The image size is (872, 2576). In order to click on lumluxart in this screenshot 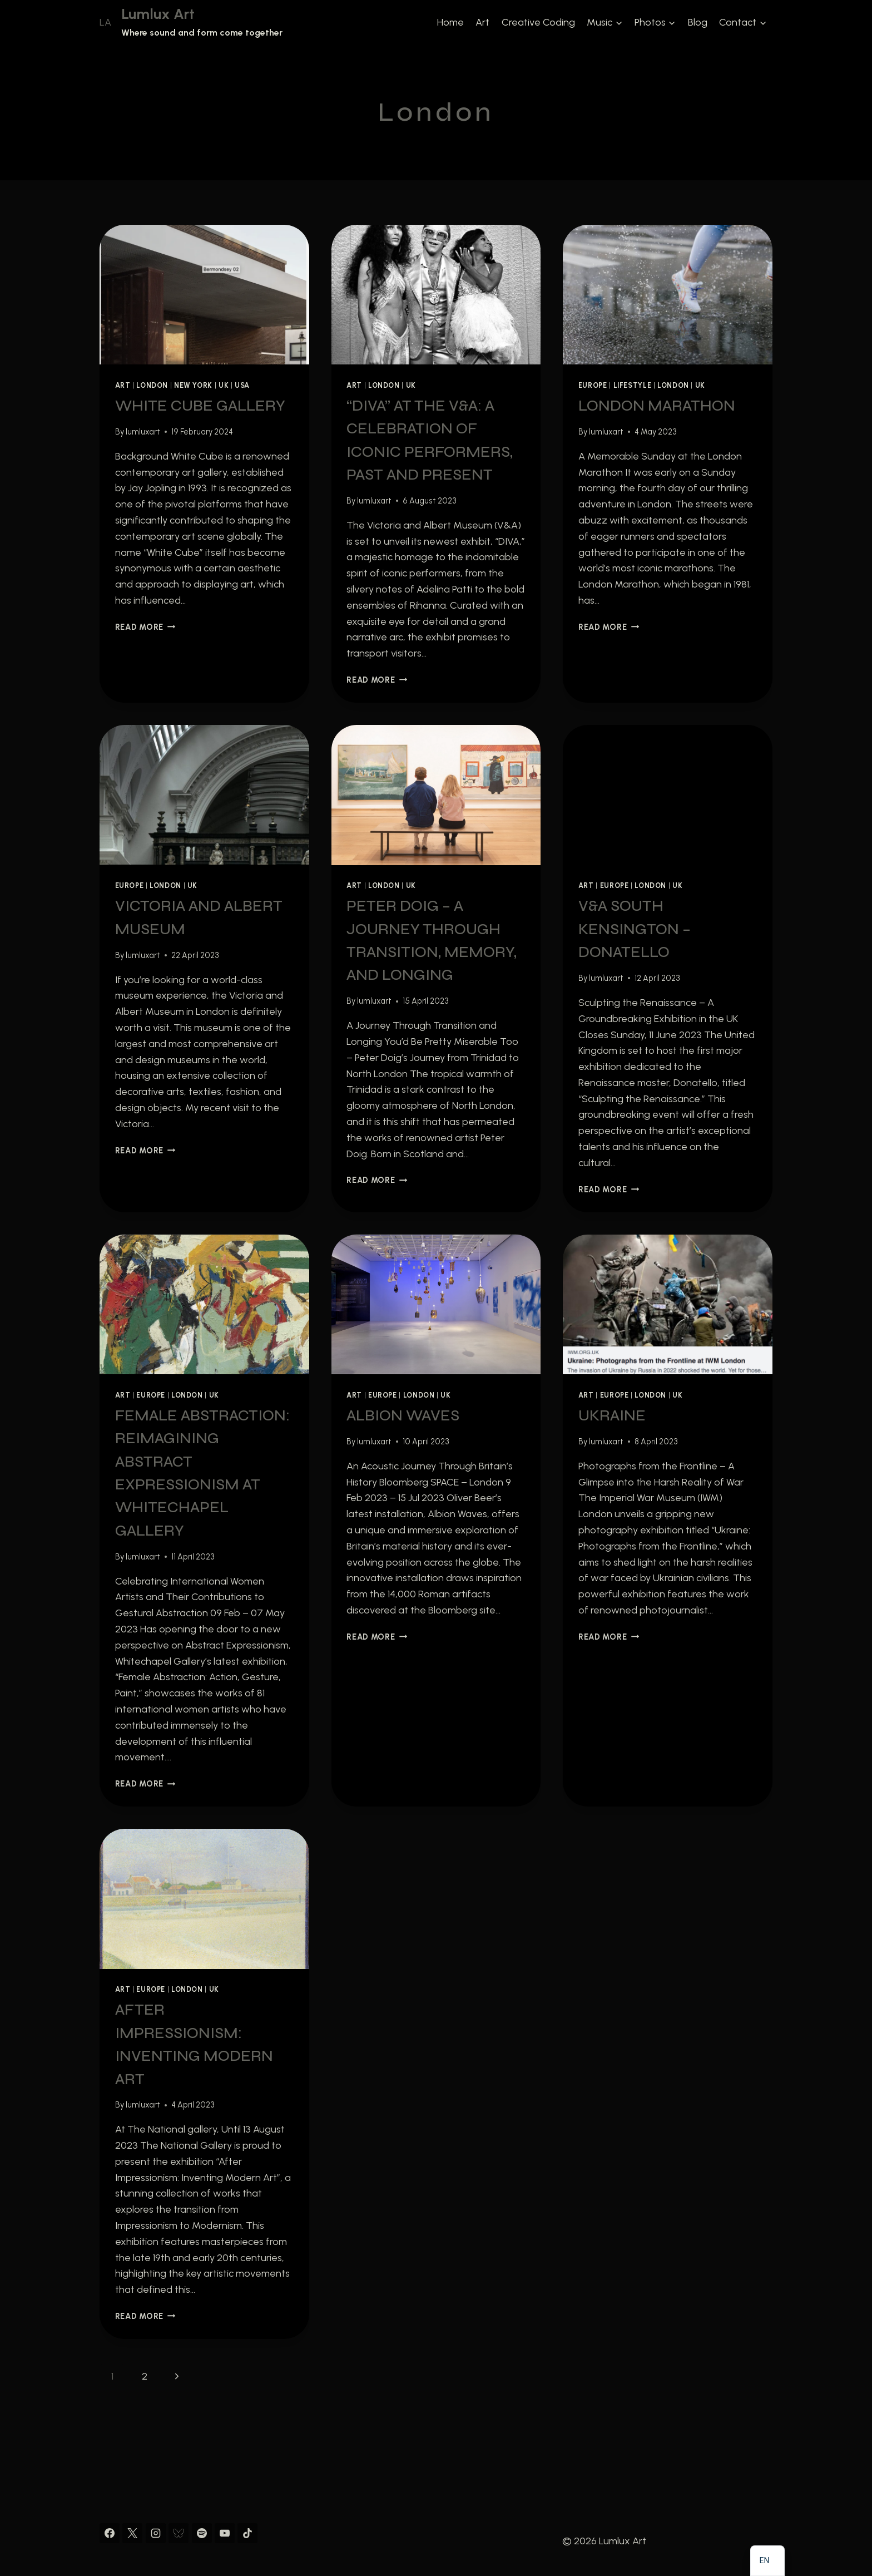, I will do `click(143, 432)`.